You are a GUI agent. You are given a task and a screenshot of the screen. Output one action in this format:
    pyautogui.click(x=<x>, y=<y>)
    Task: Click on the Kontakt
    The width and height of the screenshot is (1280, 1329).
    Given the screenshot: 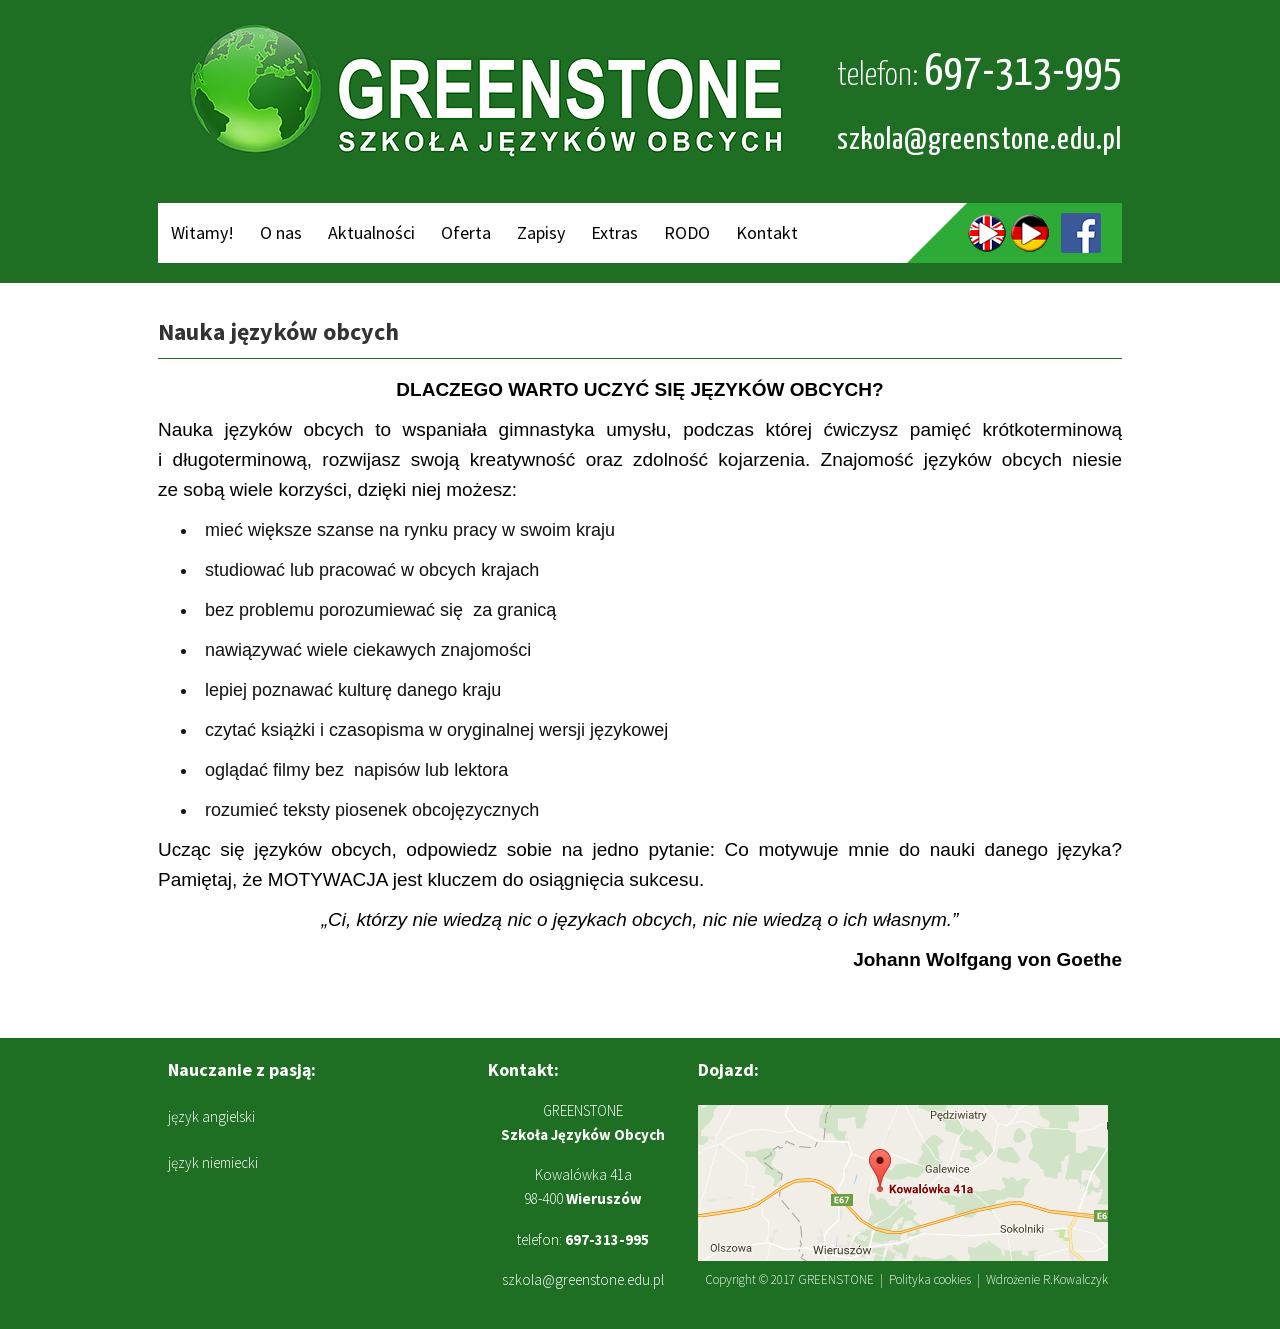 What is the action you would take?
    pyautogui.click(x=767, y=232)
    